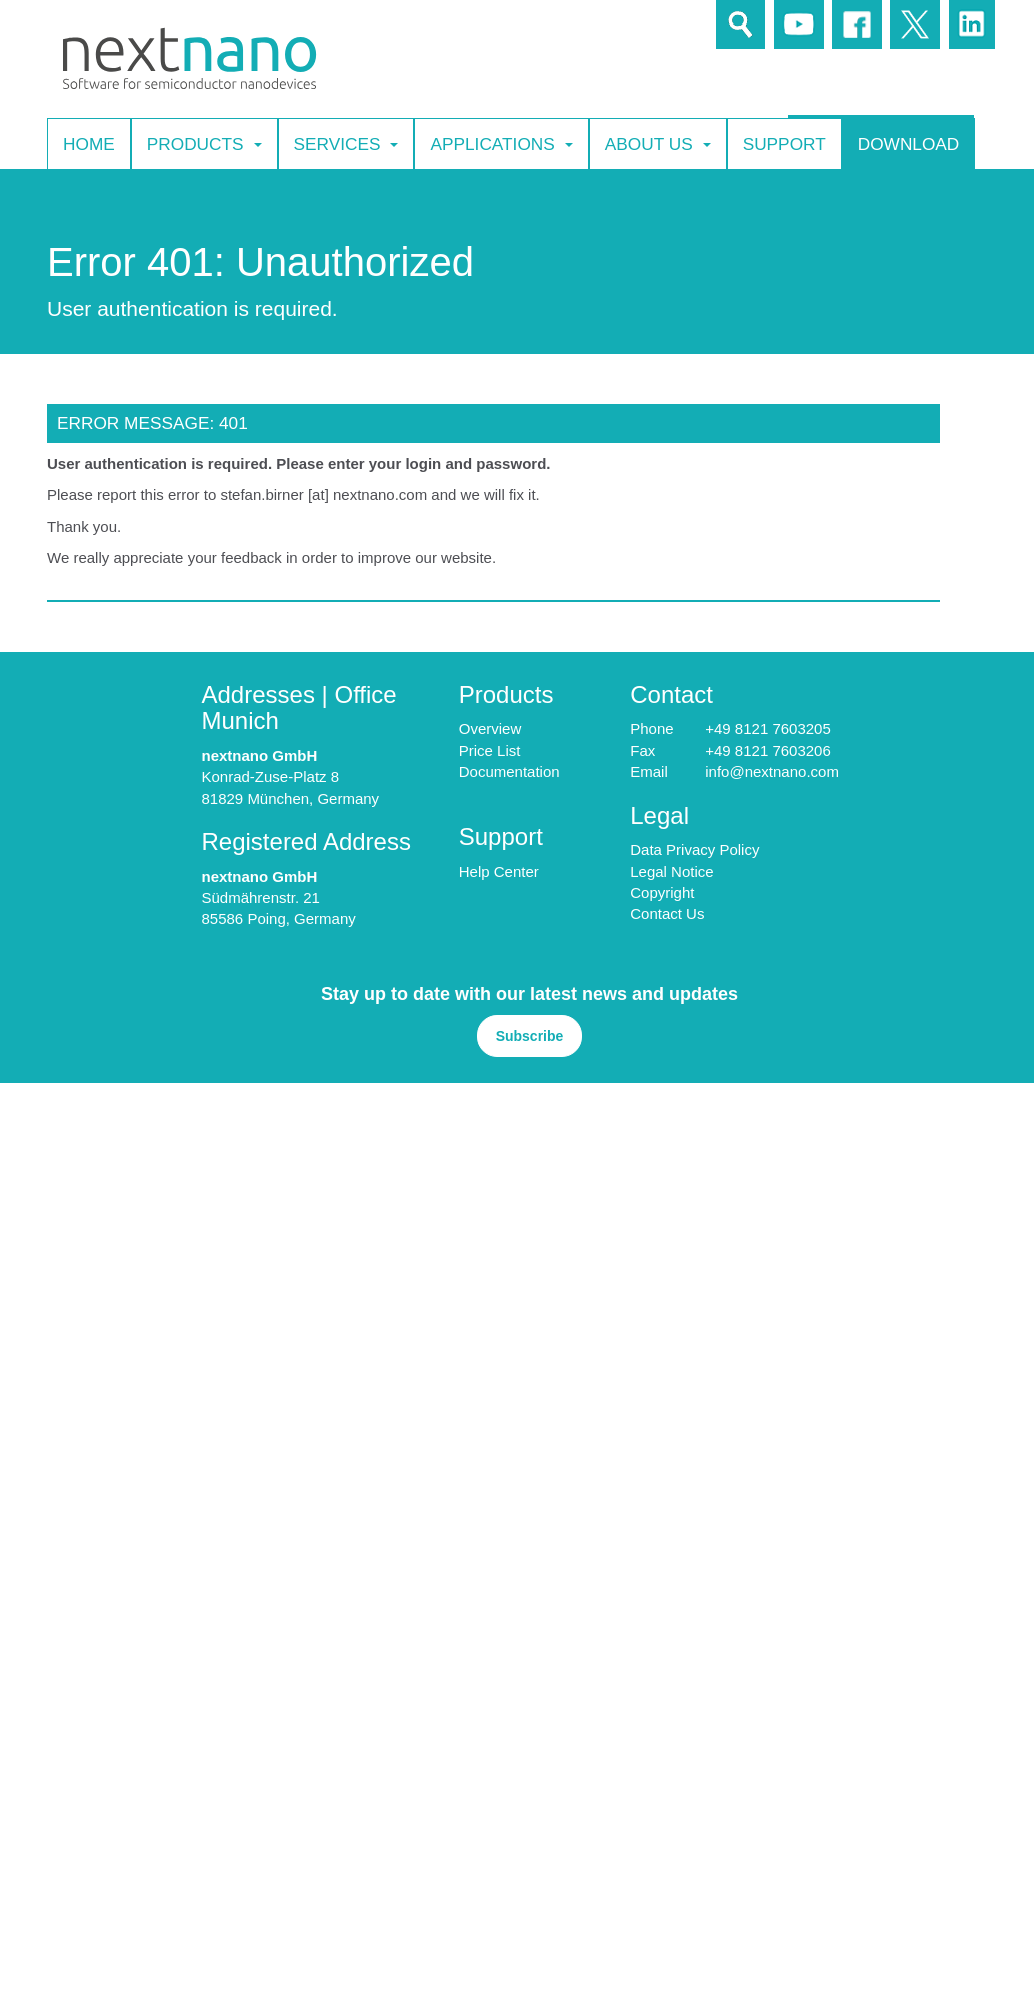 Image resolution: width=1034 pixels, height=2000 pixels. I want to click on Contact Us, so click(667, 913).